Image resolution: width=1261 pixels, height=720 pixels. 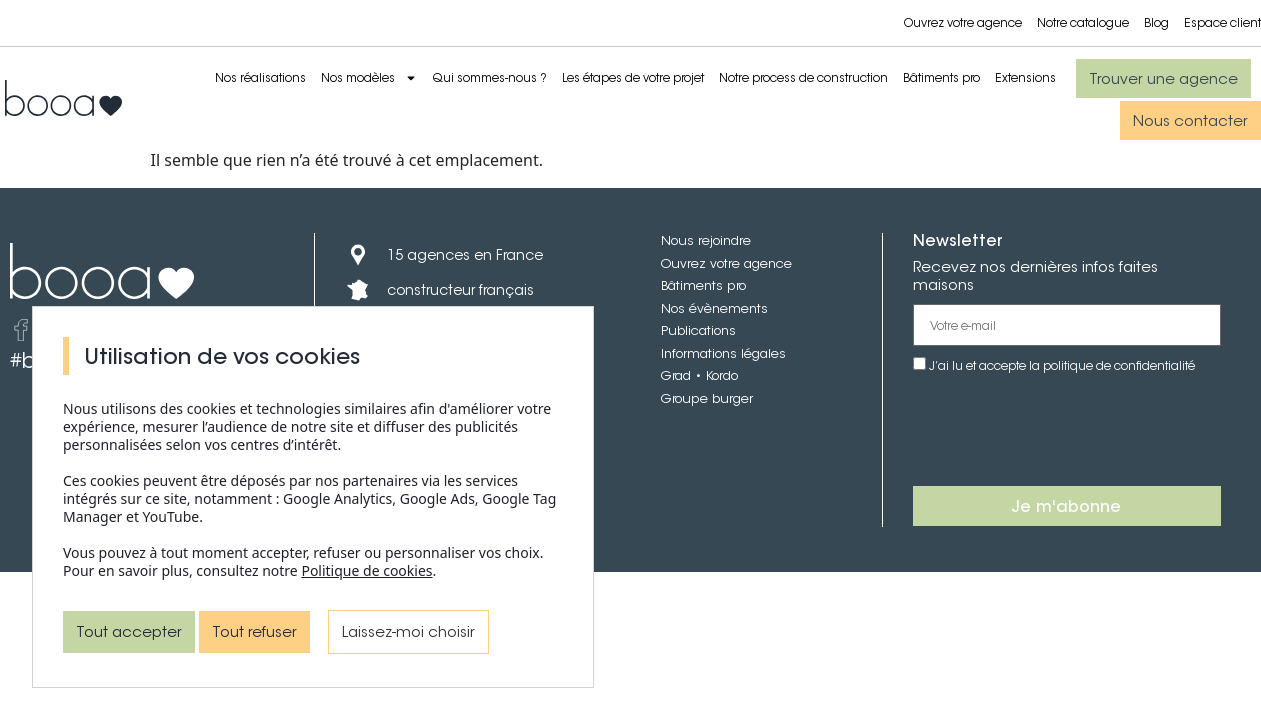 I want to click on Nos modèles, so click(x=369, y=78).